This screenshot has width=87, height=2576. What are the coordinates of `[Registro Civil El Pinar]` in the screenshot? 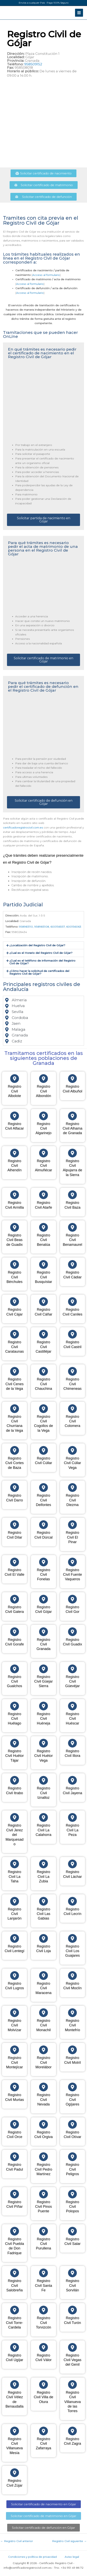 It's located at (72, 1524).